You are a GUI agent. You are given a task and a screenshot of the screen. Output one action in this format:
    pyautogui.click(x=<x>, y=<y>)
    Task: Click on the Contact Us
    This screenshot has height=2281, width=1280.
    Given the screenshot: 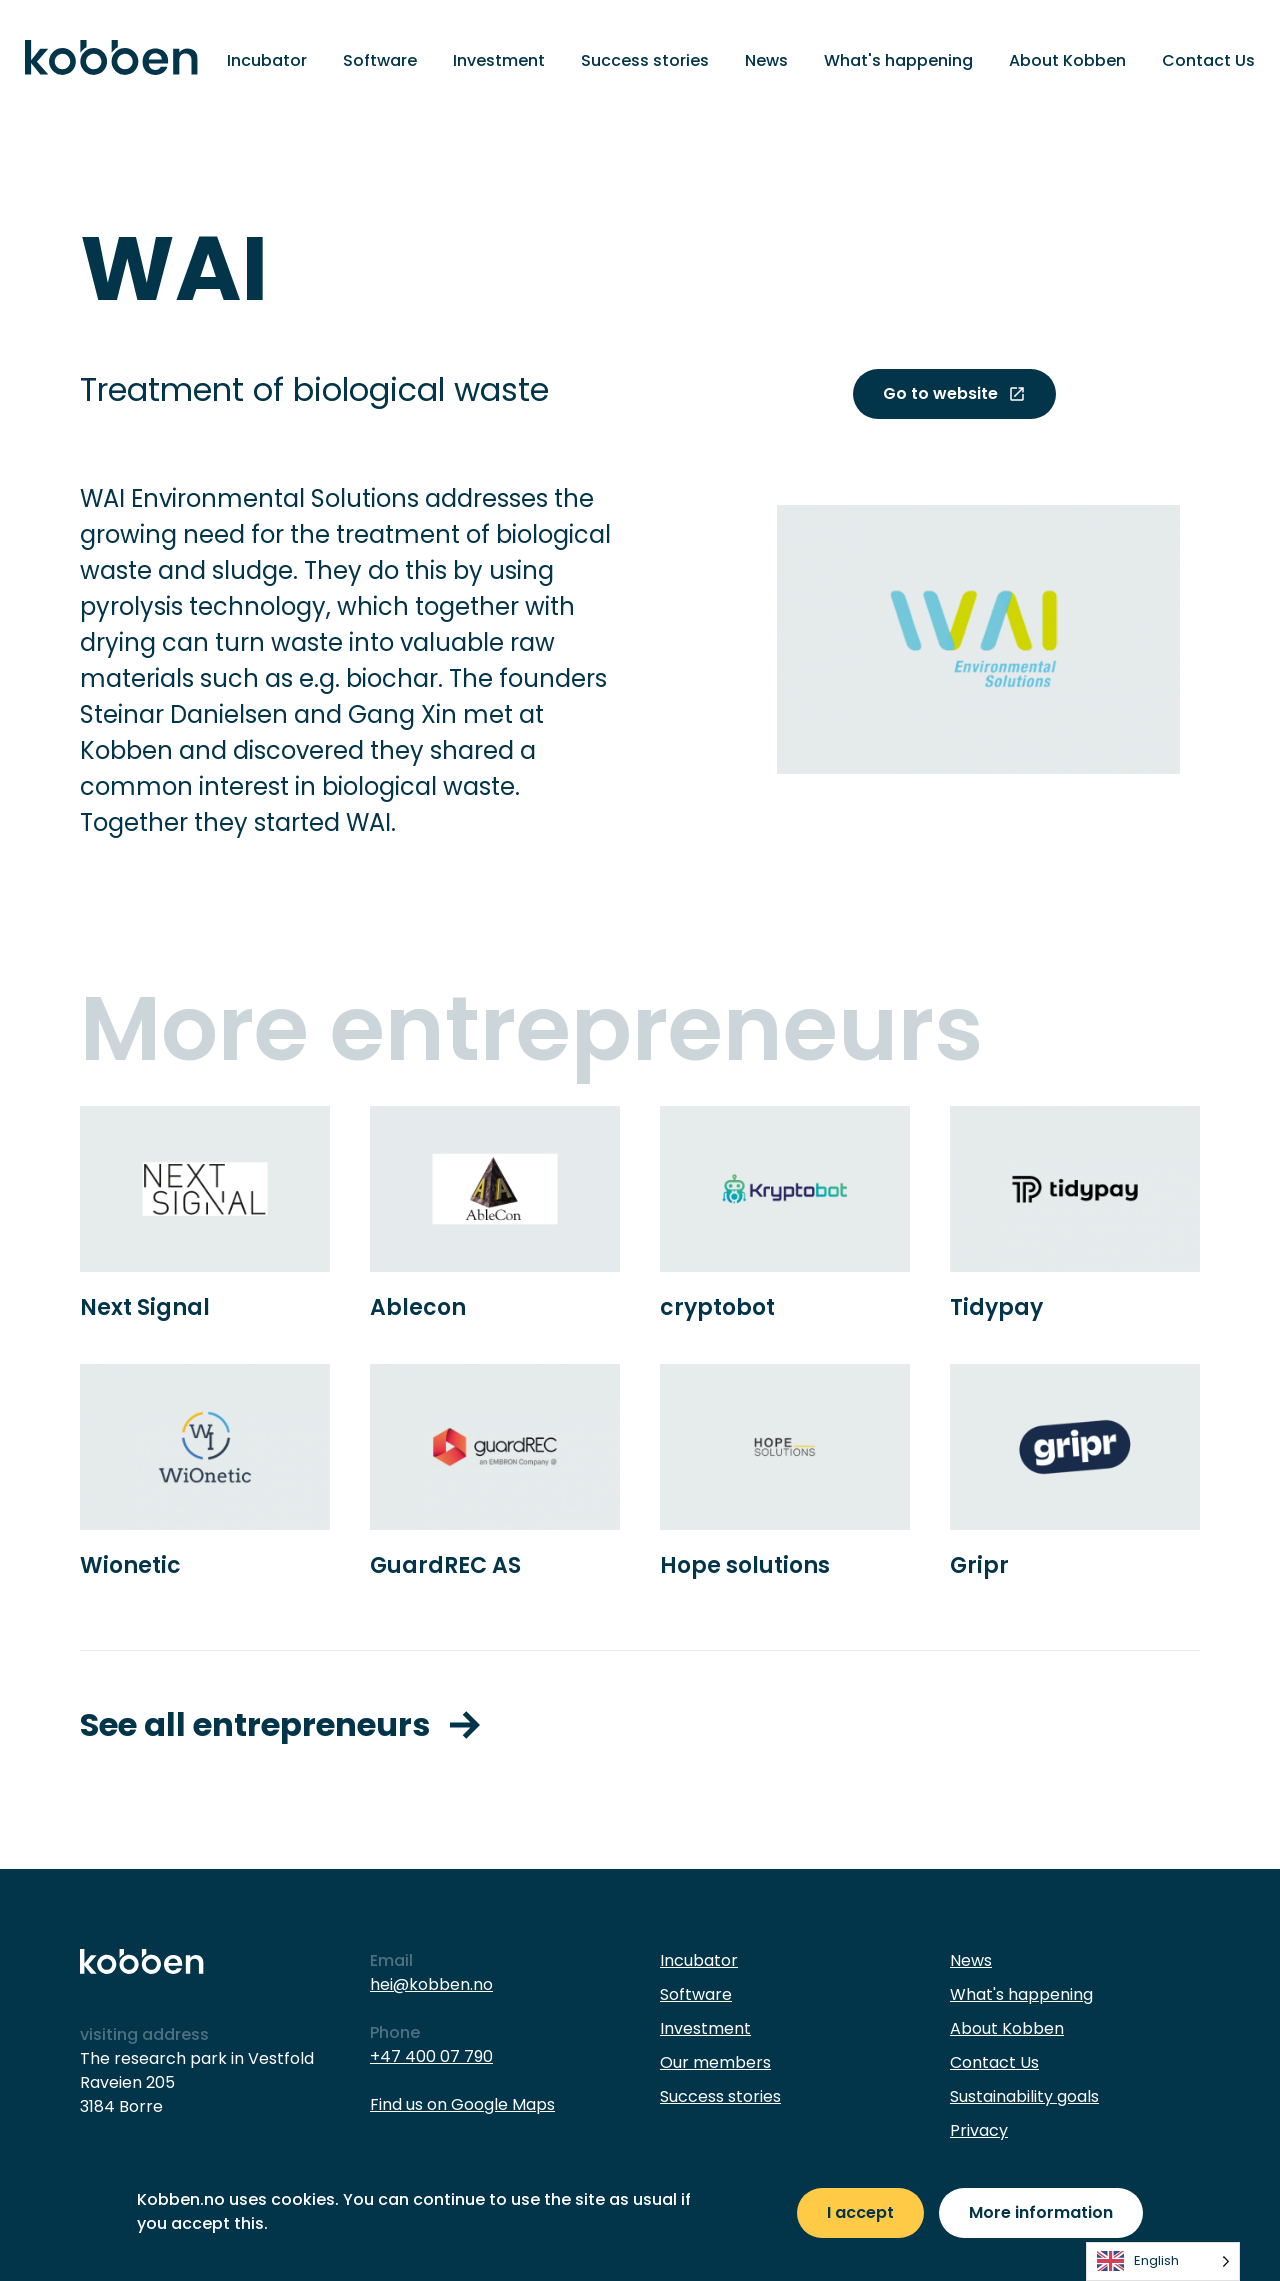 What is the action you would take?
    pyautogui.click(x=1208, y=60)
    